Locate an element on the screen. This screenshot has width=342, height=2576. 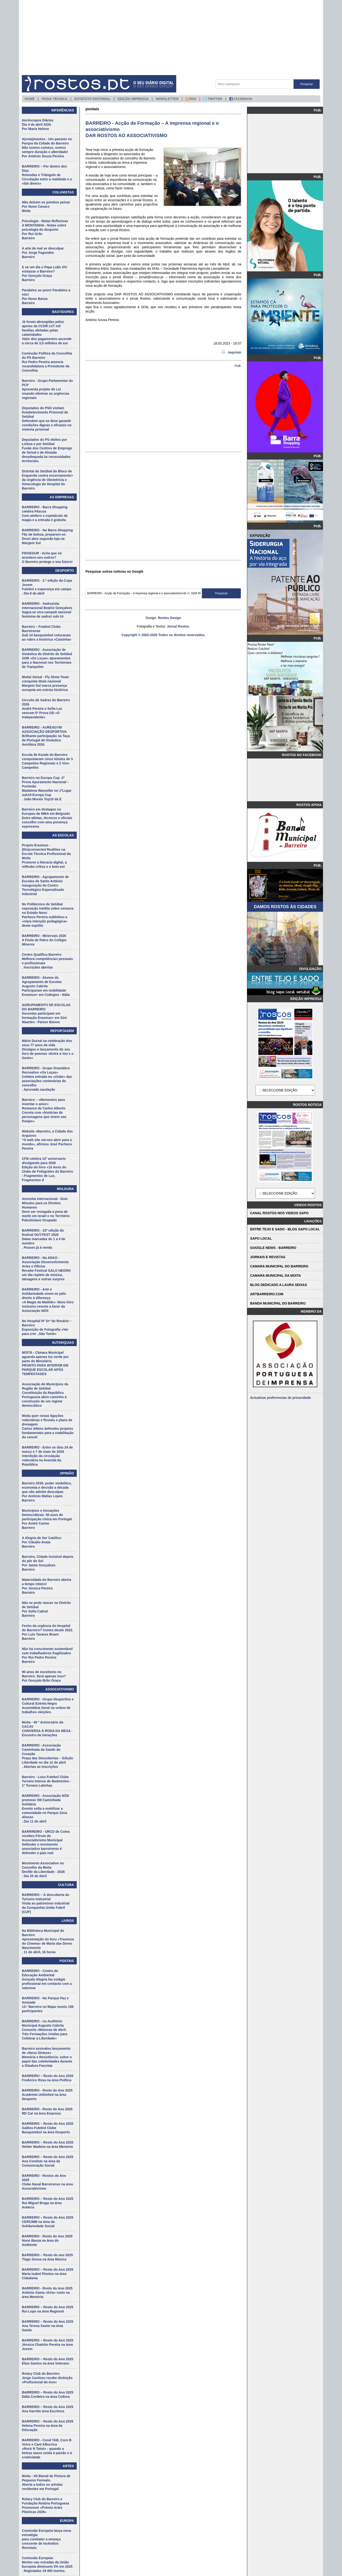
Barreiro 2036: poder simbólico, economia e decisão a década que não admite desculpas Por António Matias Lopes Barreiro is located at coordinates (47, 1491).